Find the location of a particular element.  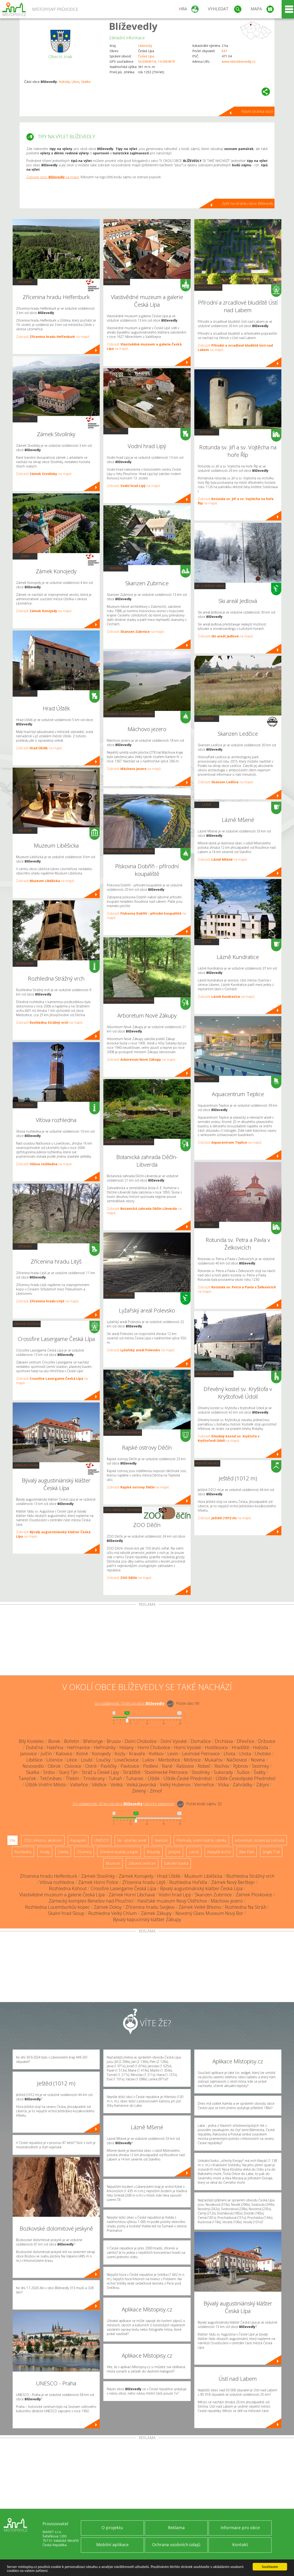

Zahrádky is located at coordinates (242, 1784).